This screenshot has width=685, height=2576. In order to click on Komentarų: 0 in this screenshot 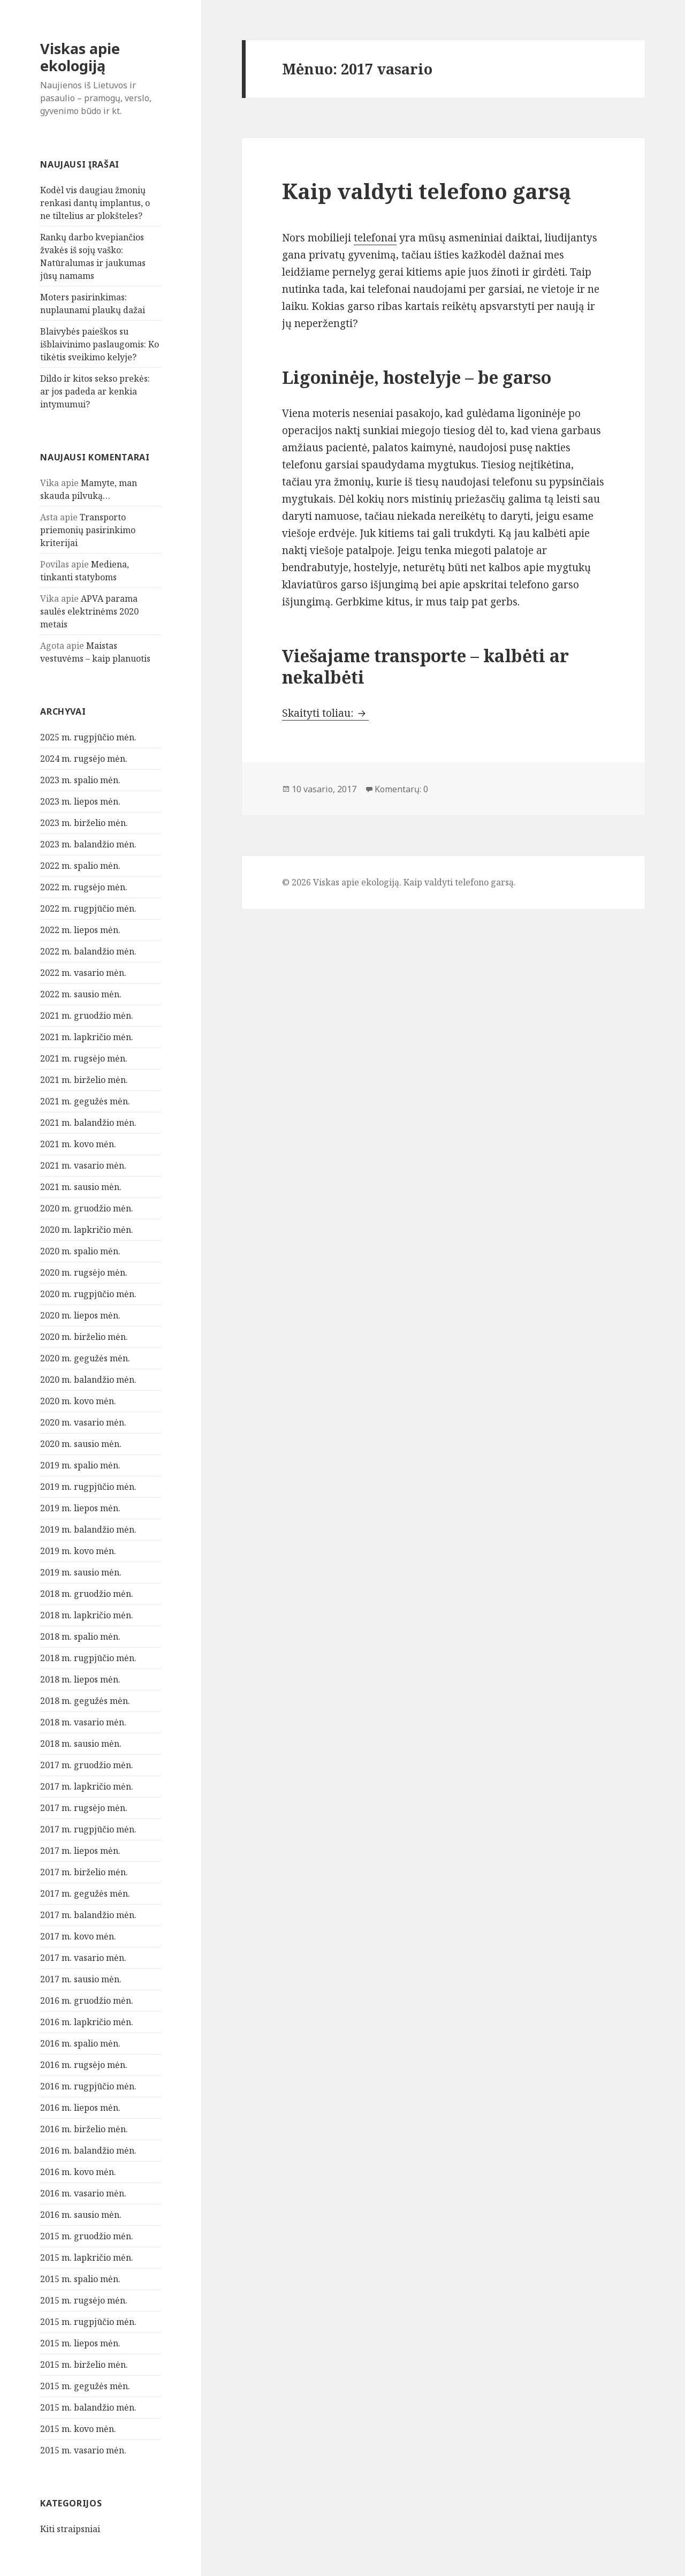, I will do `click(401, 789)`.